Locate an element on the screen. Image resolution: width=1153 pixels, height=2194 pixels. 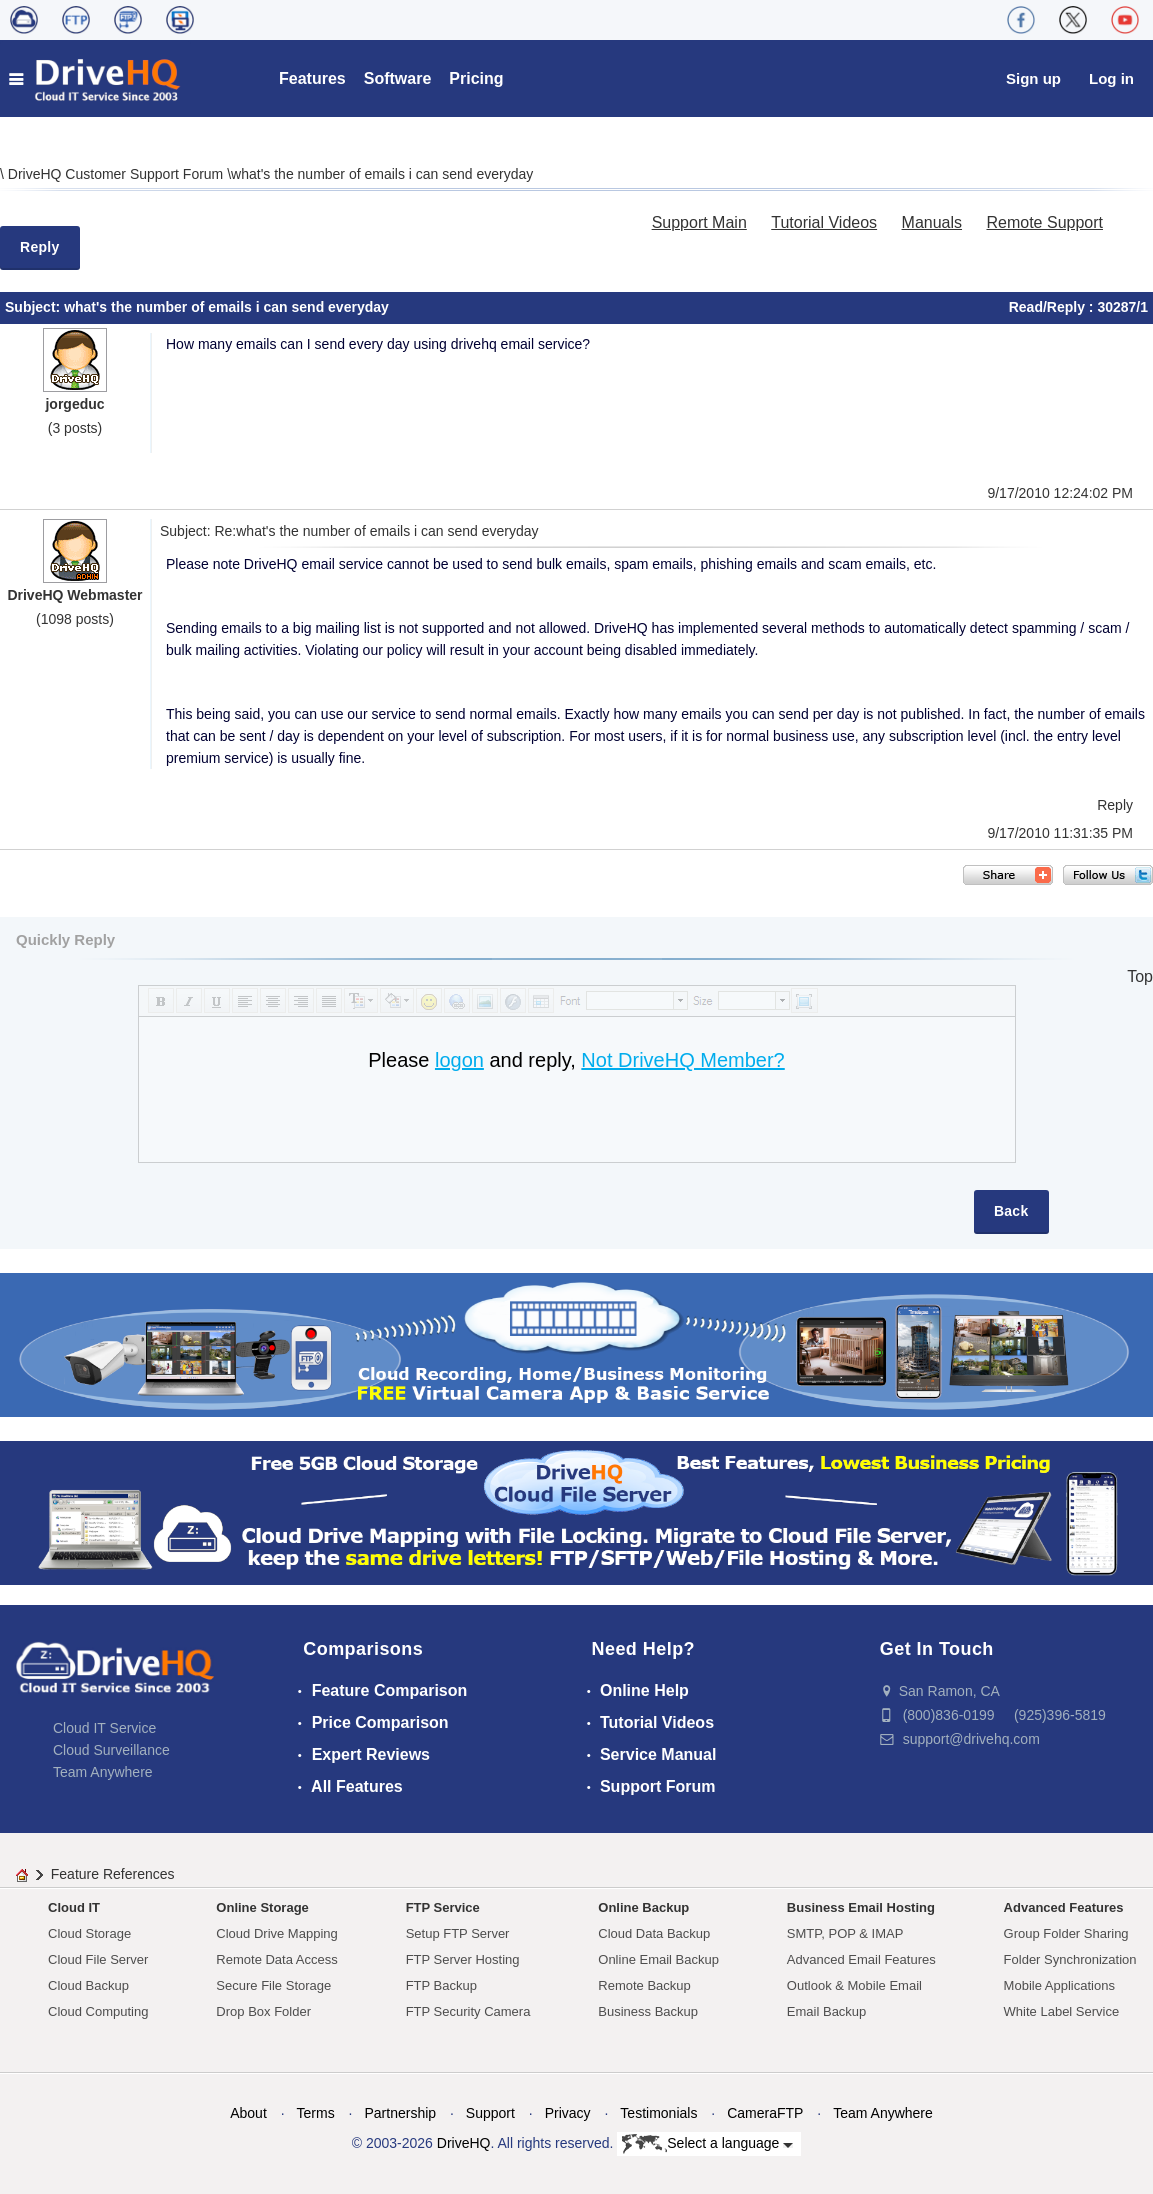
Business Email Hosting is located at coordinates (861, 1907).